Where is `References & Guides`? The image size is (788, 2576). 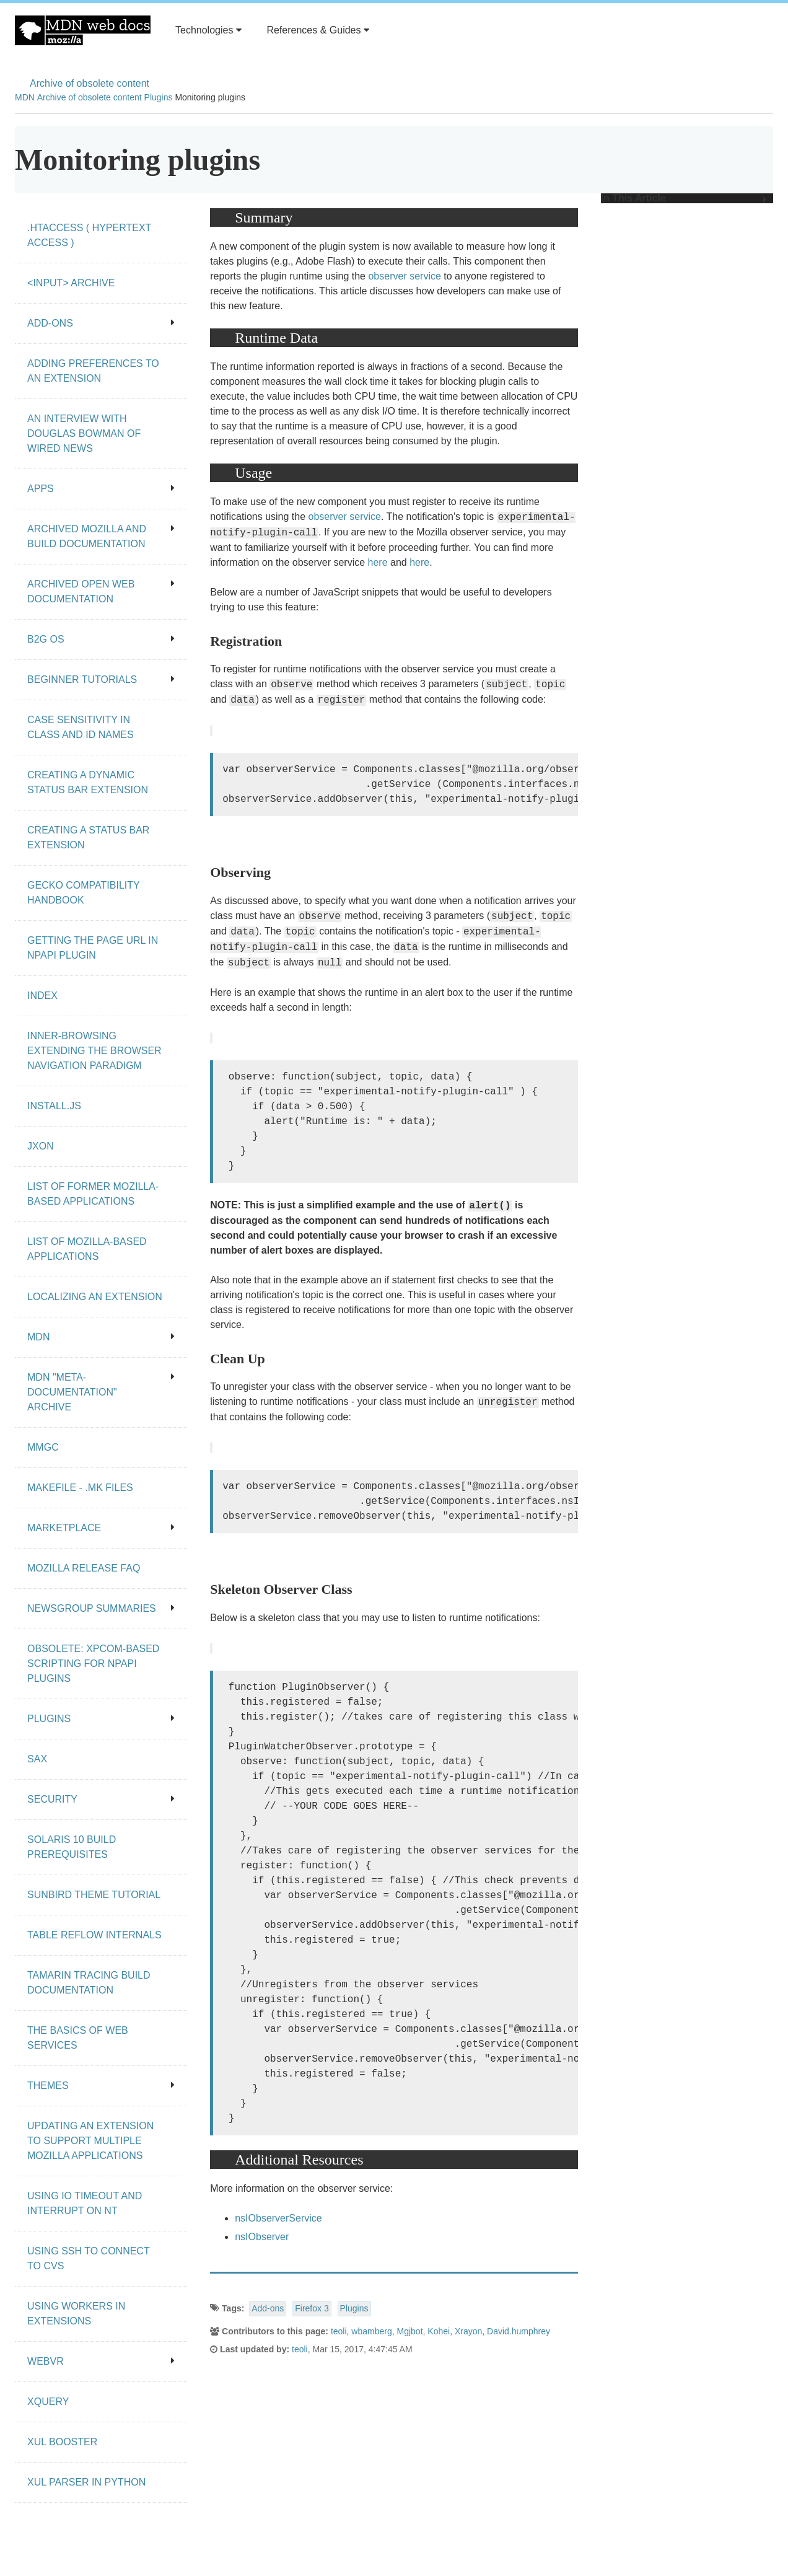
References & Guides is located at coordinates (317, 30).